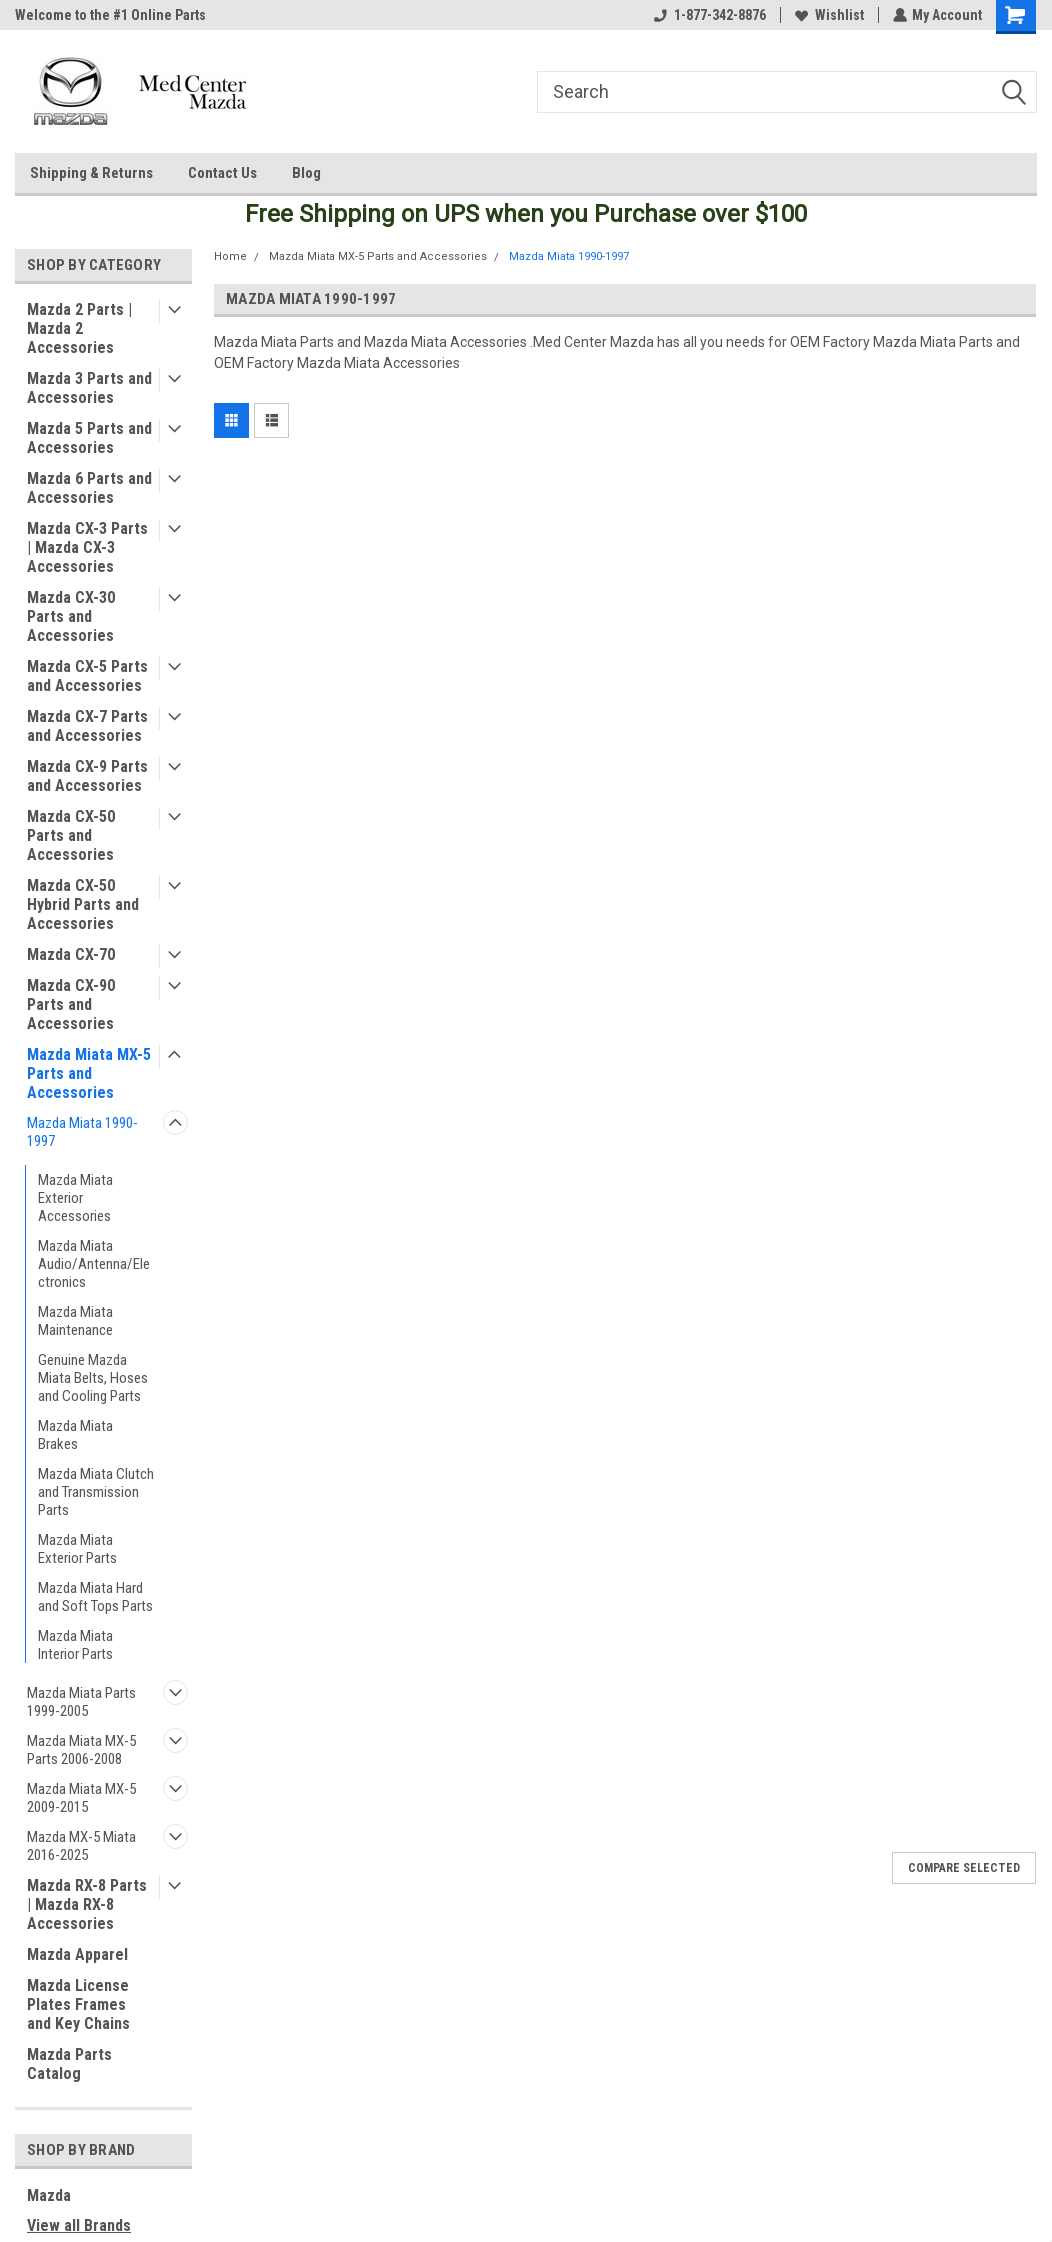 Image resolution: width=1052 pixels, height=2242 pixels. I want to click on Contact Us, so click(222, 173).